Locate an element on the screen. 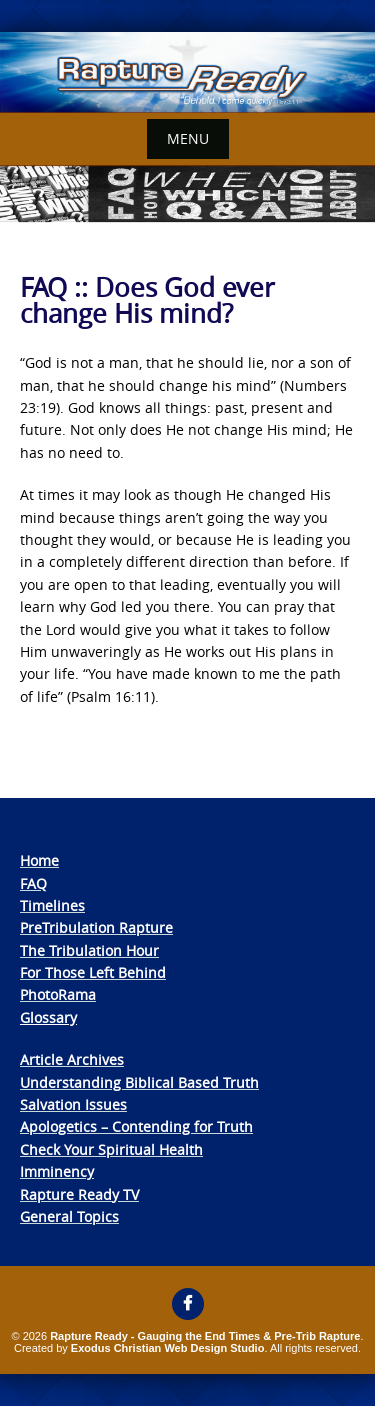 This screenshot has width=375, height=1406. Check Your Spiritual Health is located at coordinates (111, 1149).